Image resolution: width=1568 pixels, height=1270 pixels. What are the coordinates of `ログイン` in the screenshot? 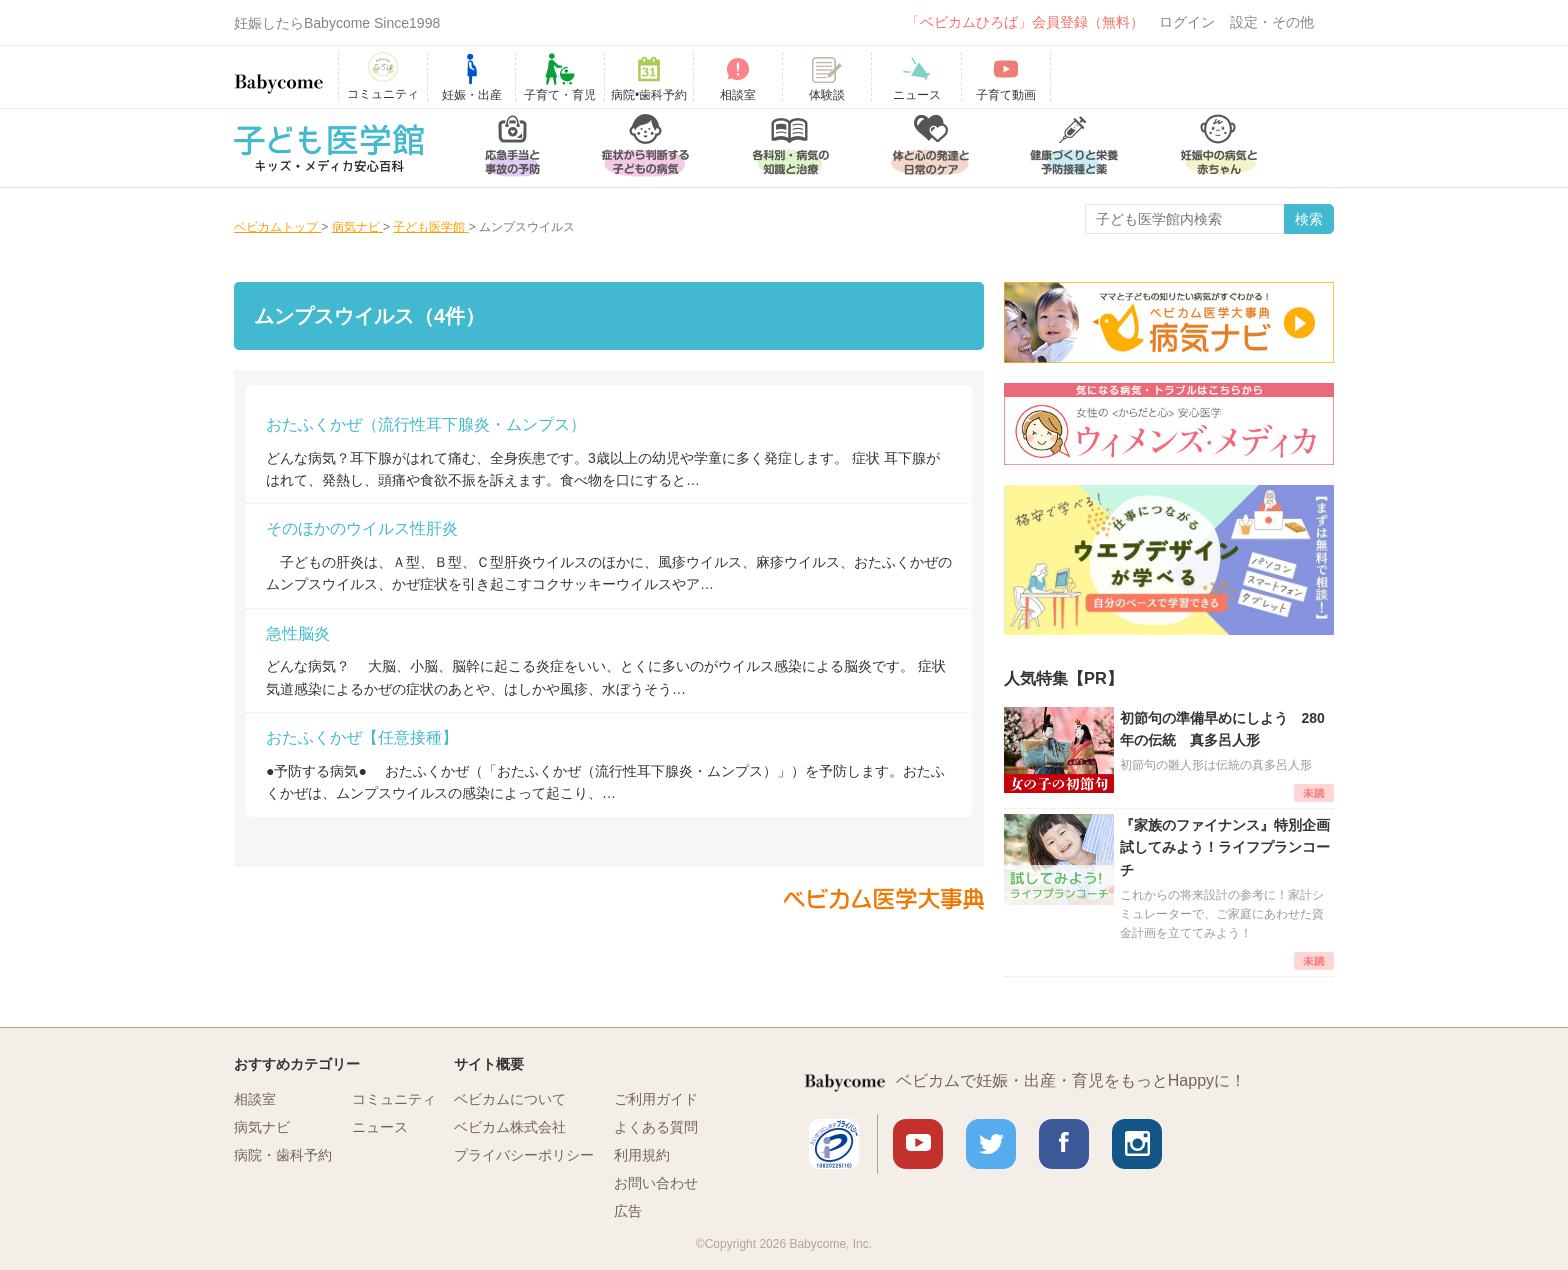 It's located at (1187, 22).